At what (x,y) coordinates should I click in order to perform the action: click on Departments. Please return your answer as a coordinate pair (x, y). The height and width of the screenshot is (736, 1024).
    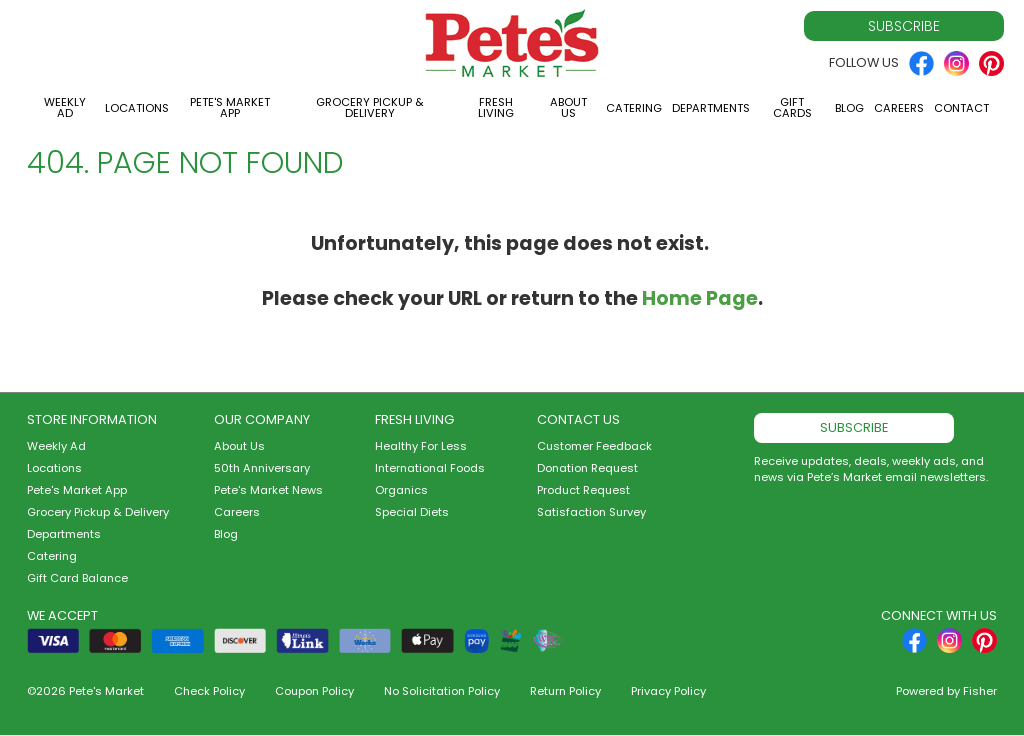
    Looking at the image, I should click on (711, 108).